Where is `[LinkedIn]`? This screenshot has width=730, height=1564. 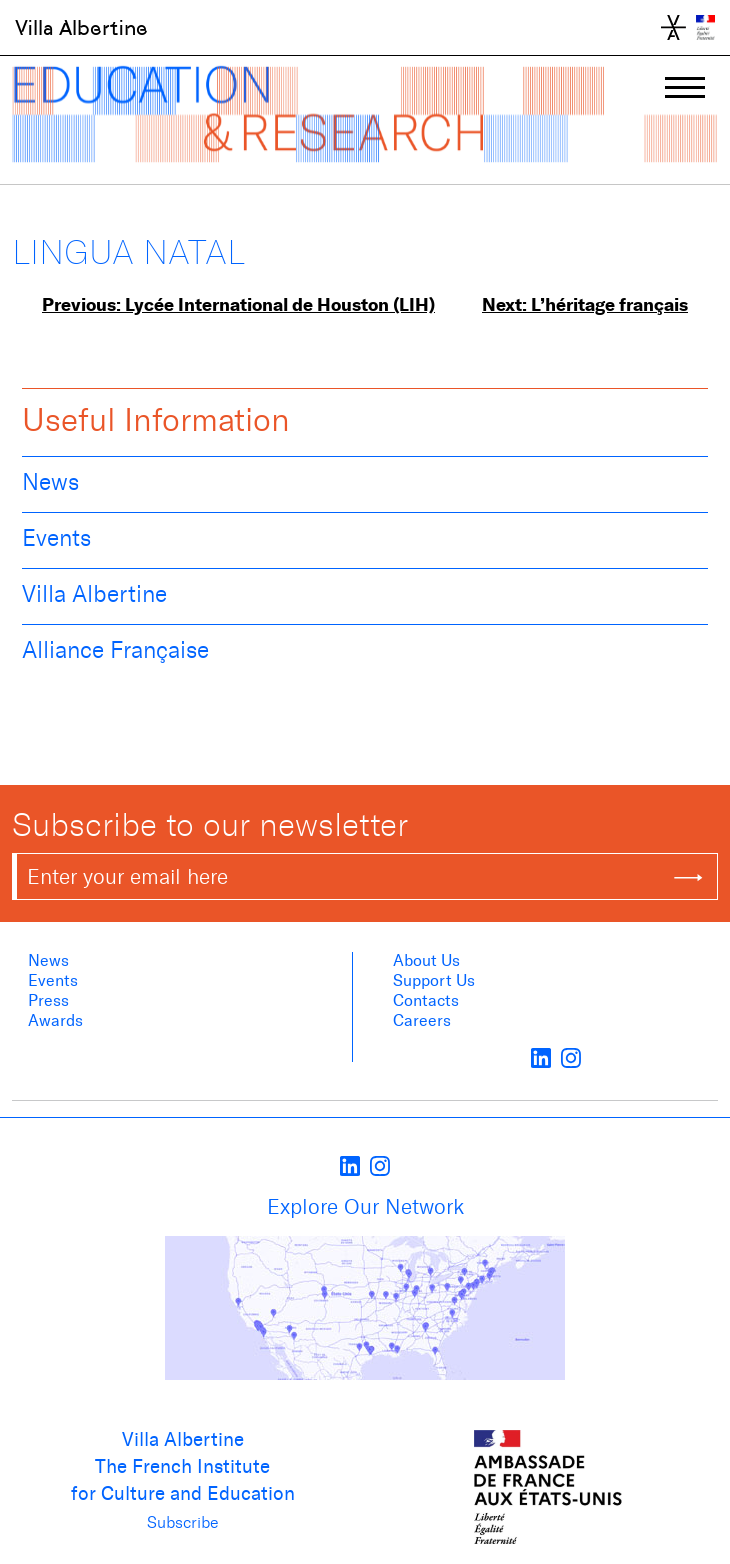
[LinkedIn] is located at coordinates (541, 1057).